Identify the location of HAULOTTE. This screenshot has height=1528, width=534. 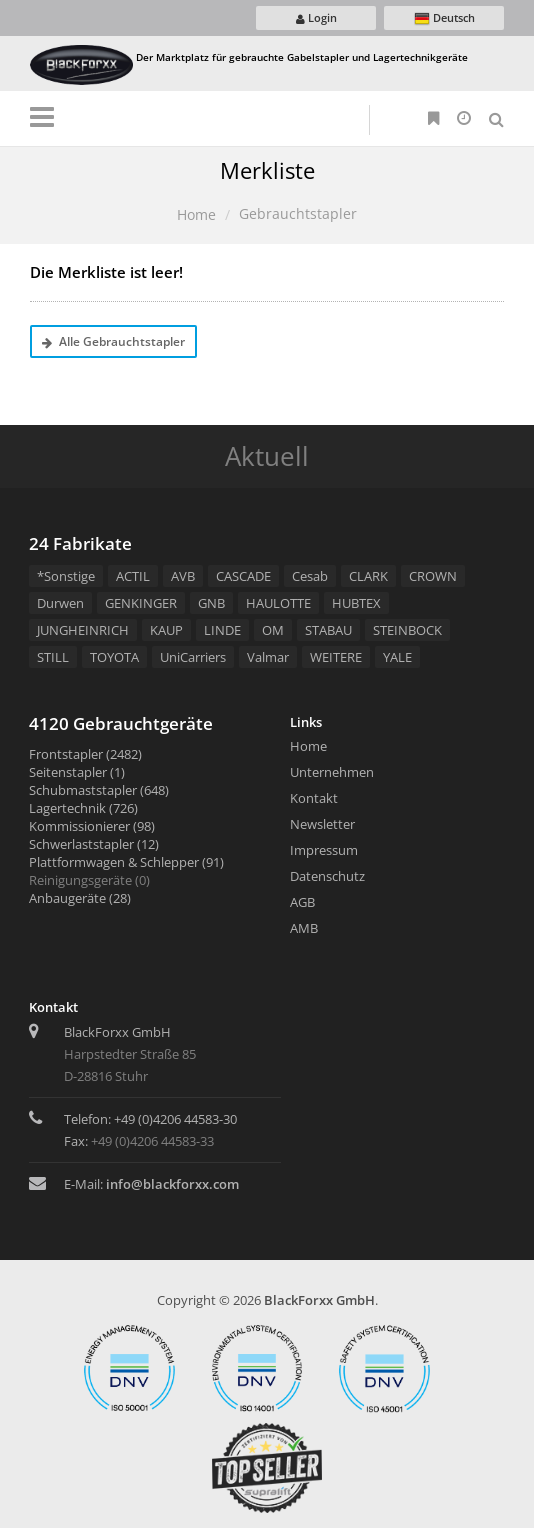
(278, 603).